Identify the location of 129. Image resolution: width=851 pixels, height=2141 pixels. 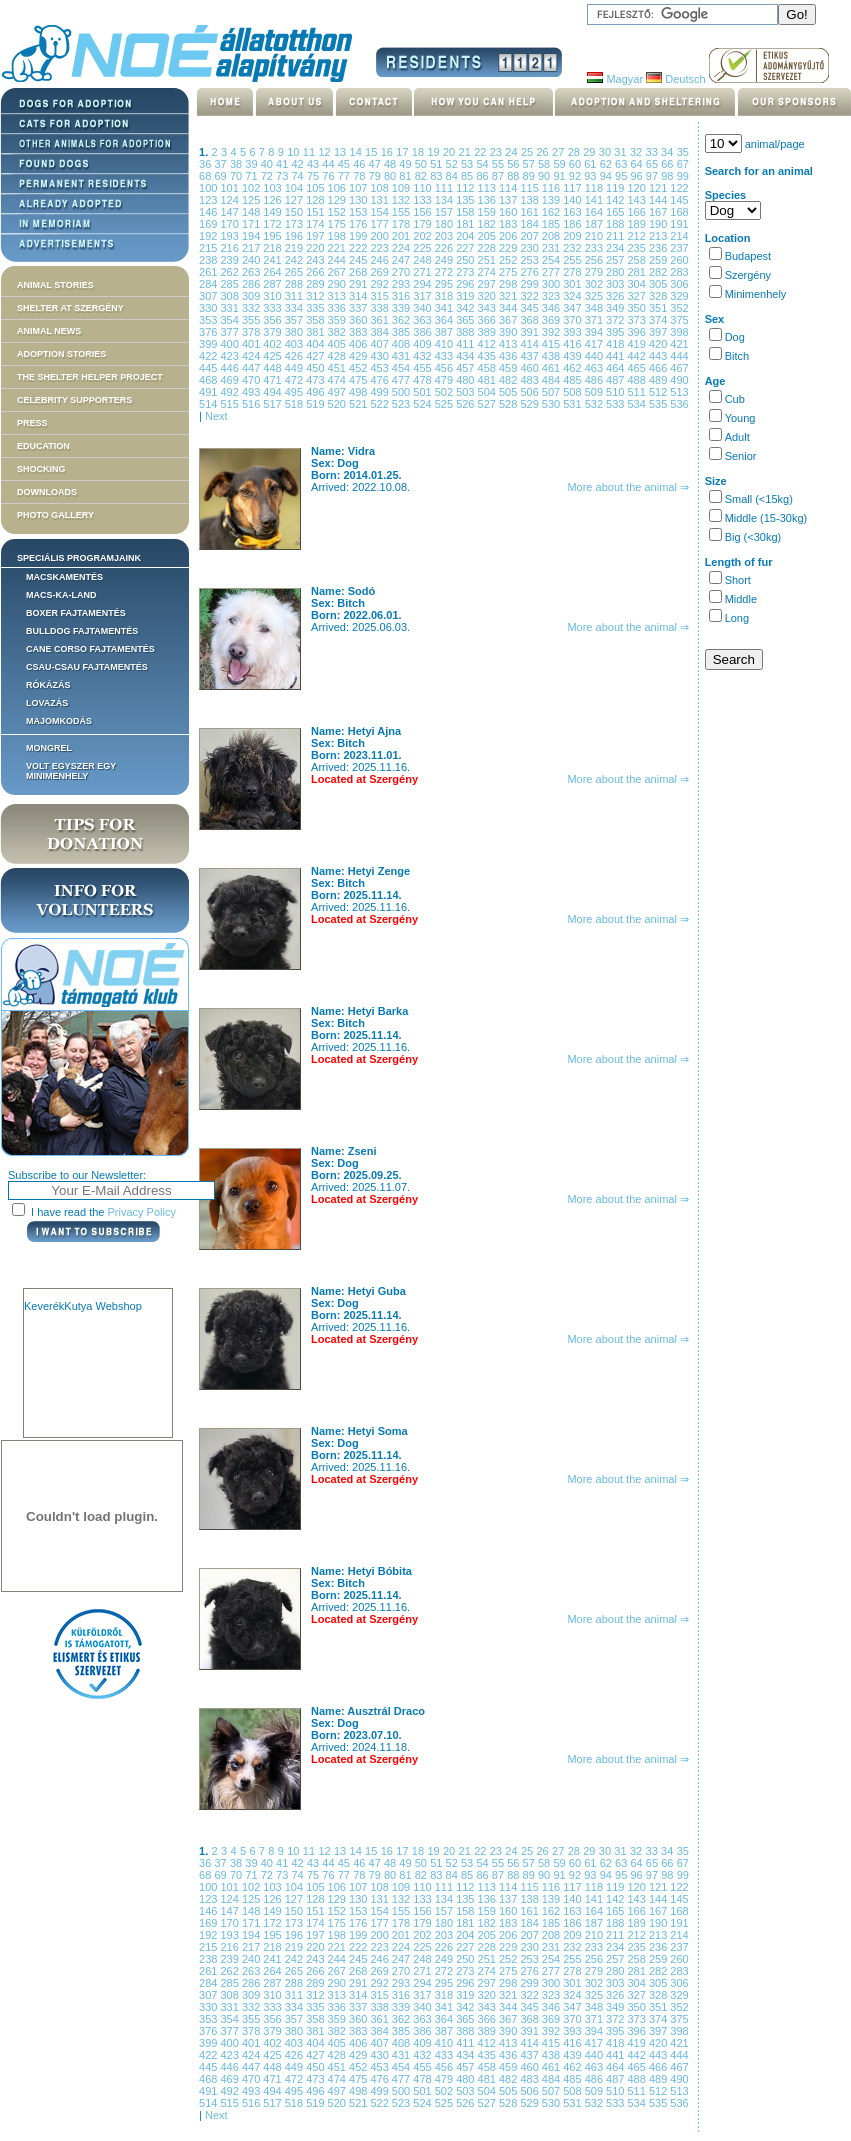
(338, 200).